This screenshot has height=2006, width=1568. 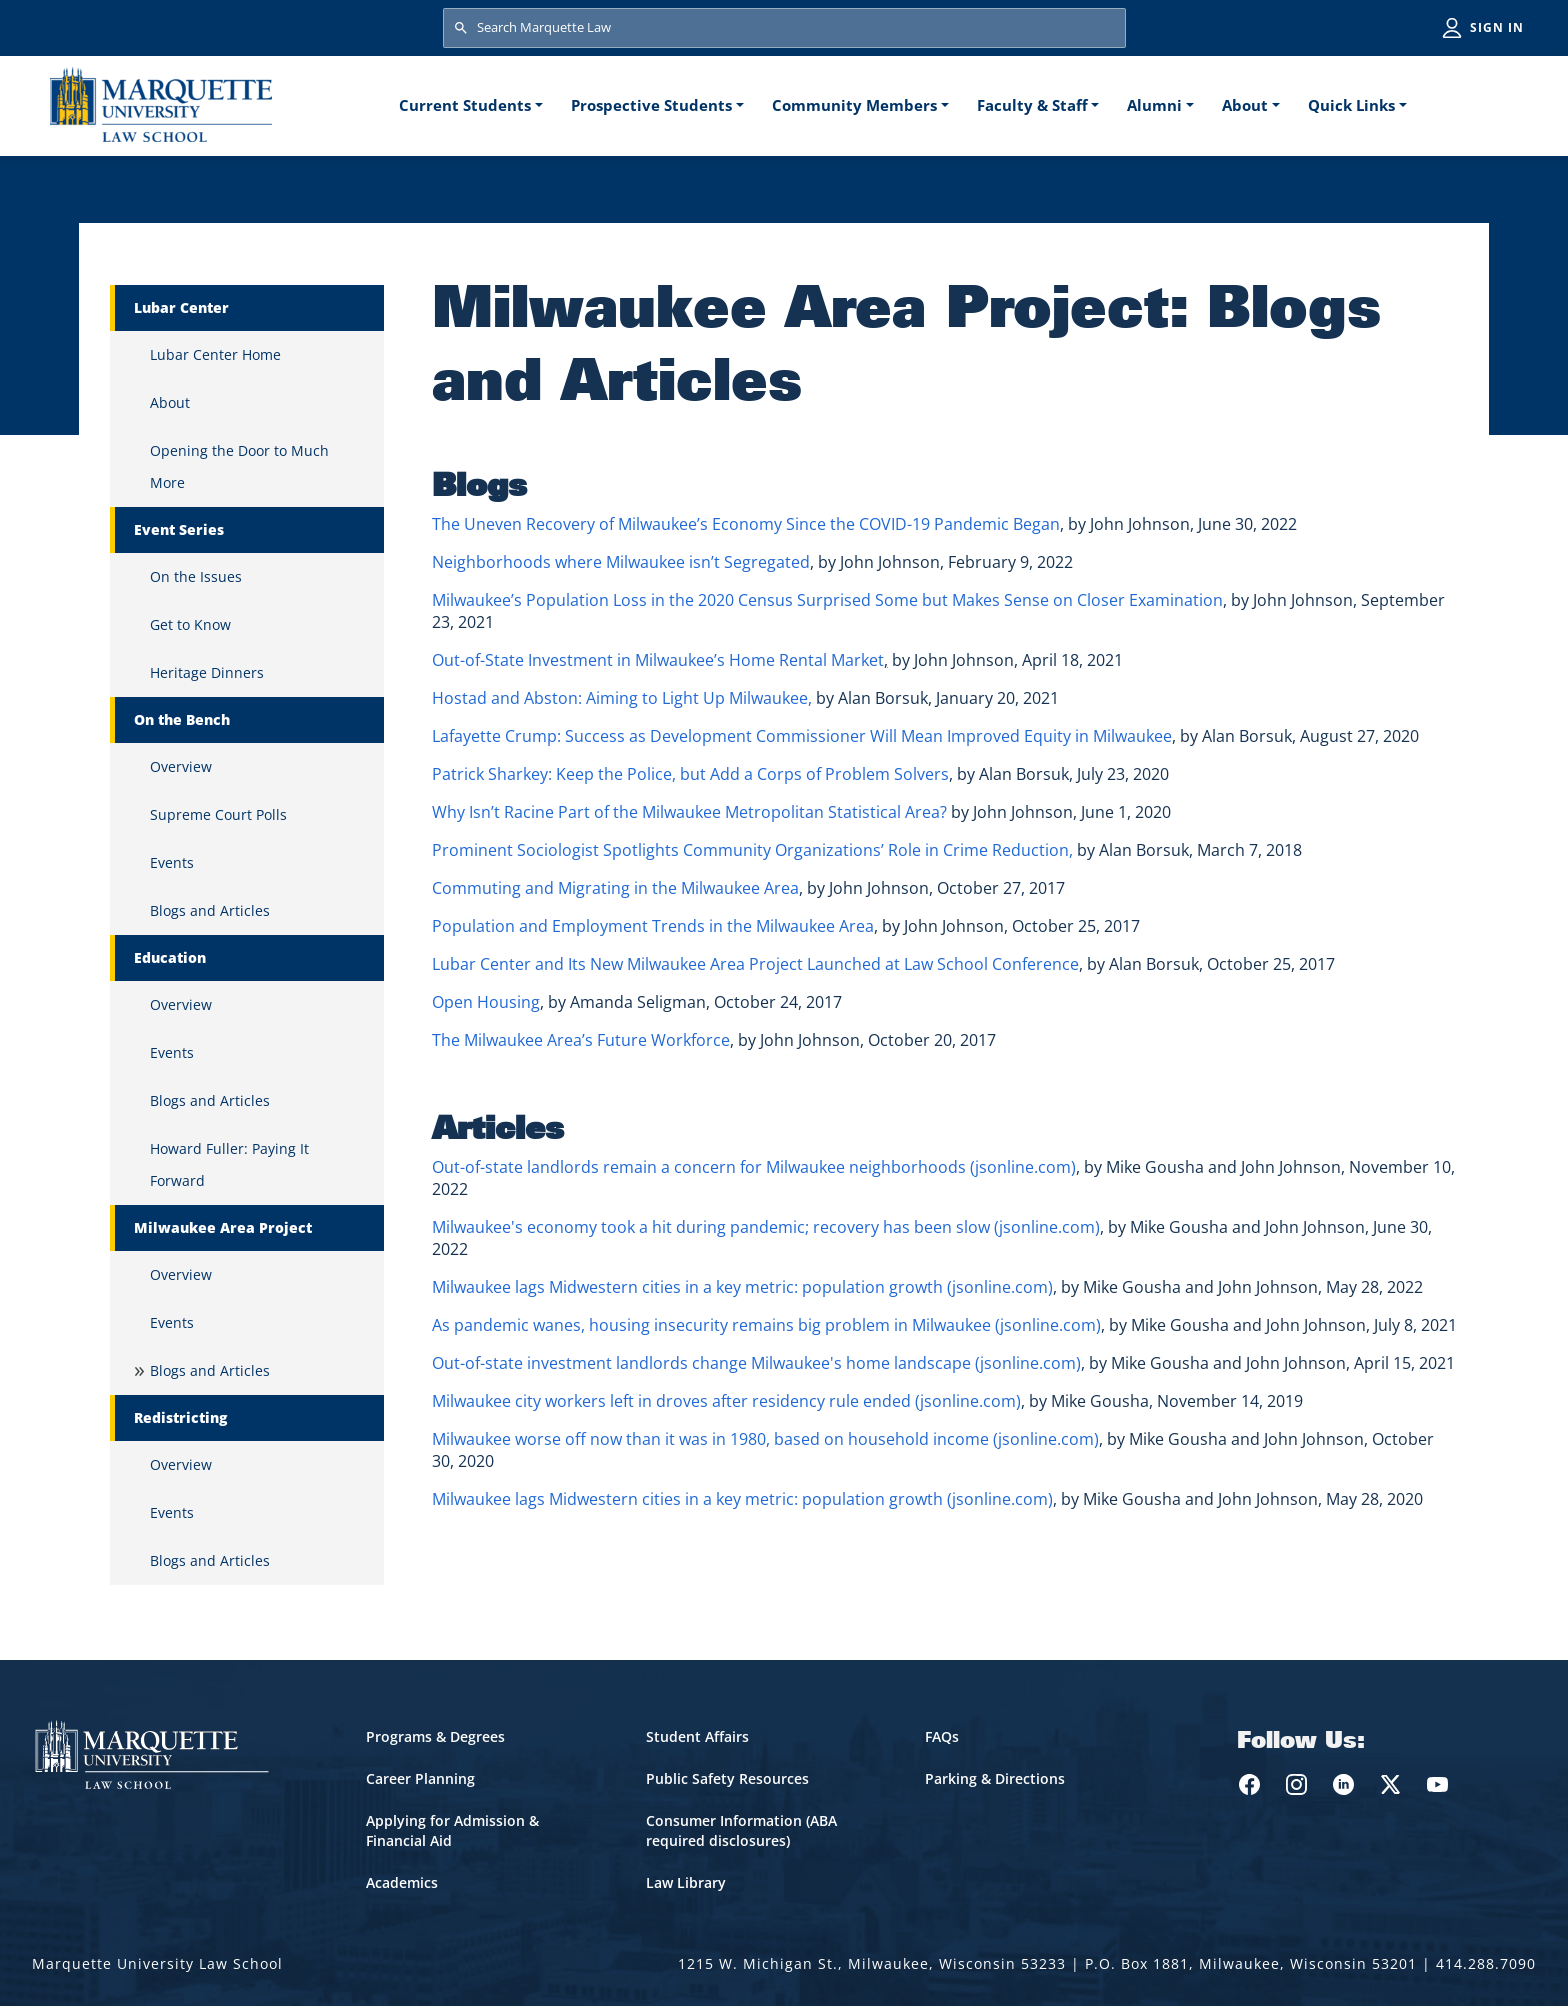 What do you see at coordinates (581, 1040) in the screenshot?
I see `The Milwaukee Area’s Future Workforce` at bounding box center [581, 1040].